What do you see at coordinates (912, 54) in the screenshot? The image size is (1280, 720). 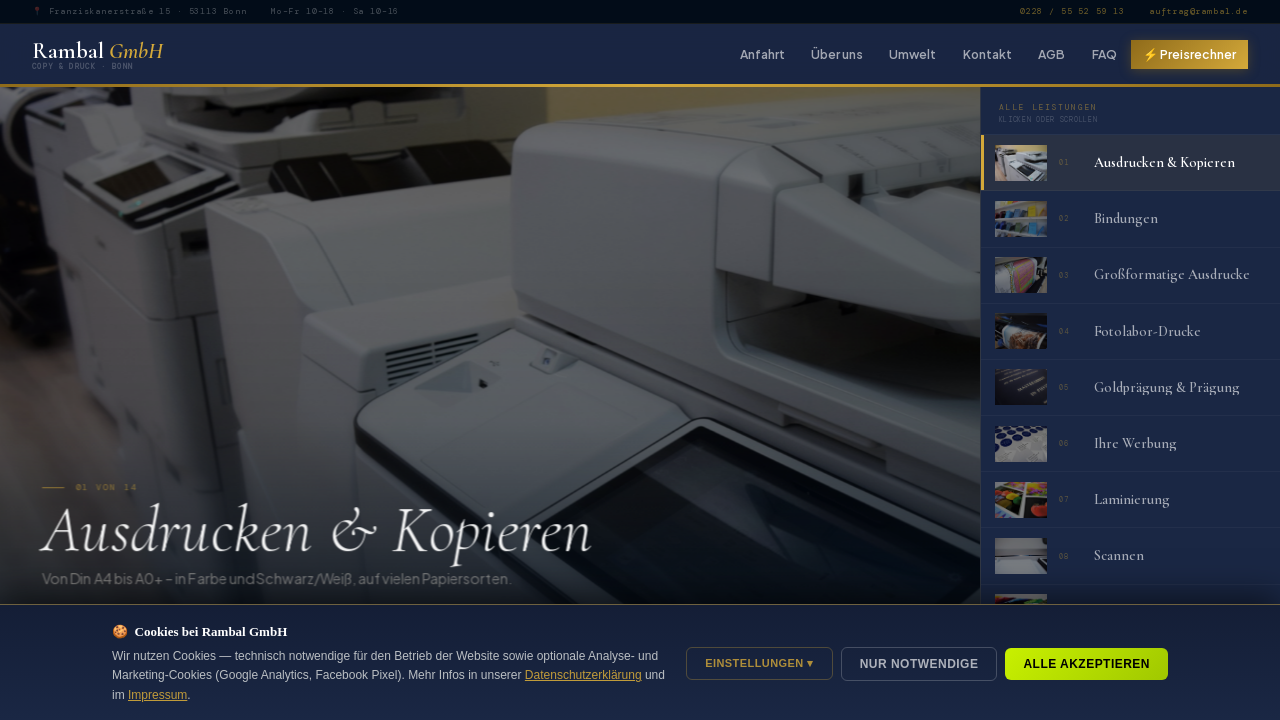 I see `Umwelt` at bounding box center [912, 54].